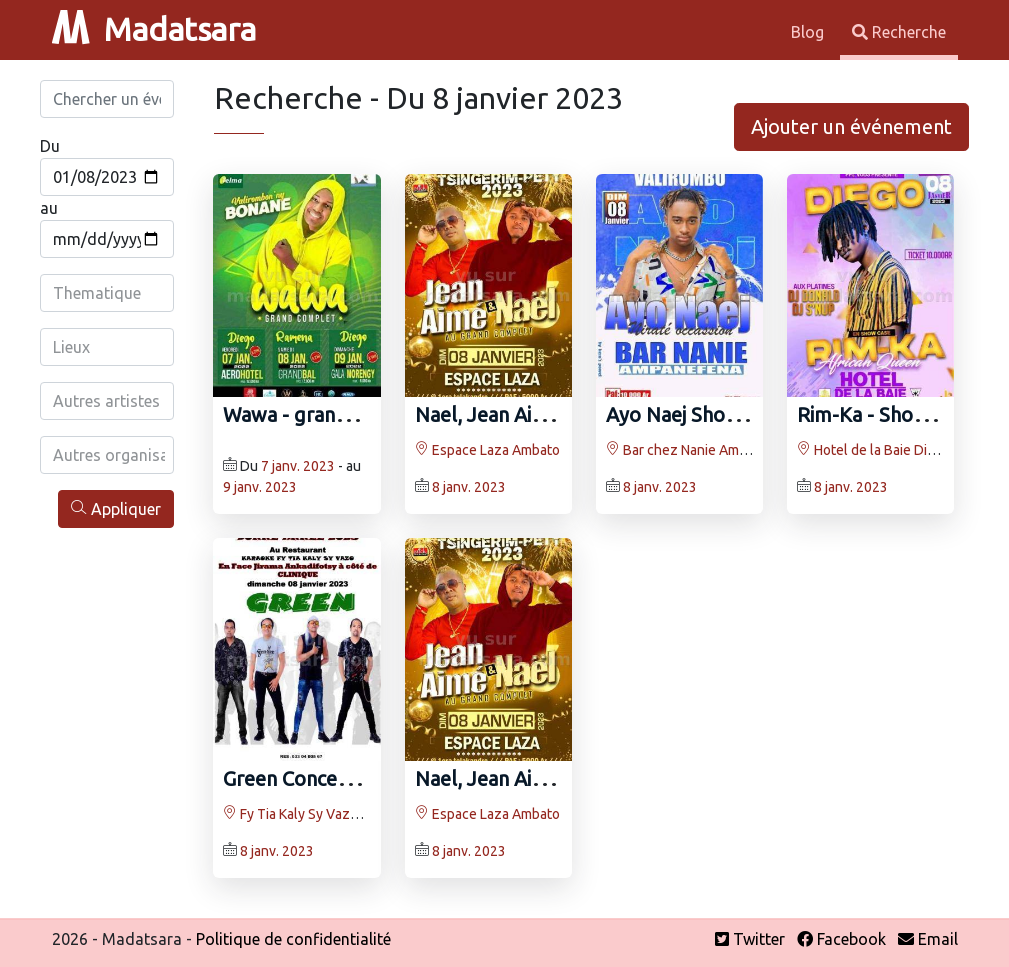 The height and width of the screenshot is (967, 1009). Describe the element at coordinates (116, 508) in the screenshot. I see `Appliquer` at that location.